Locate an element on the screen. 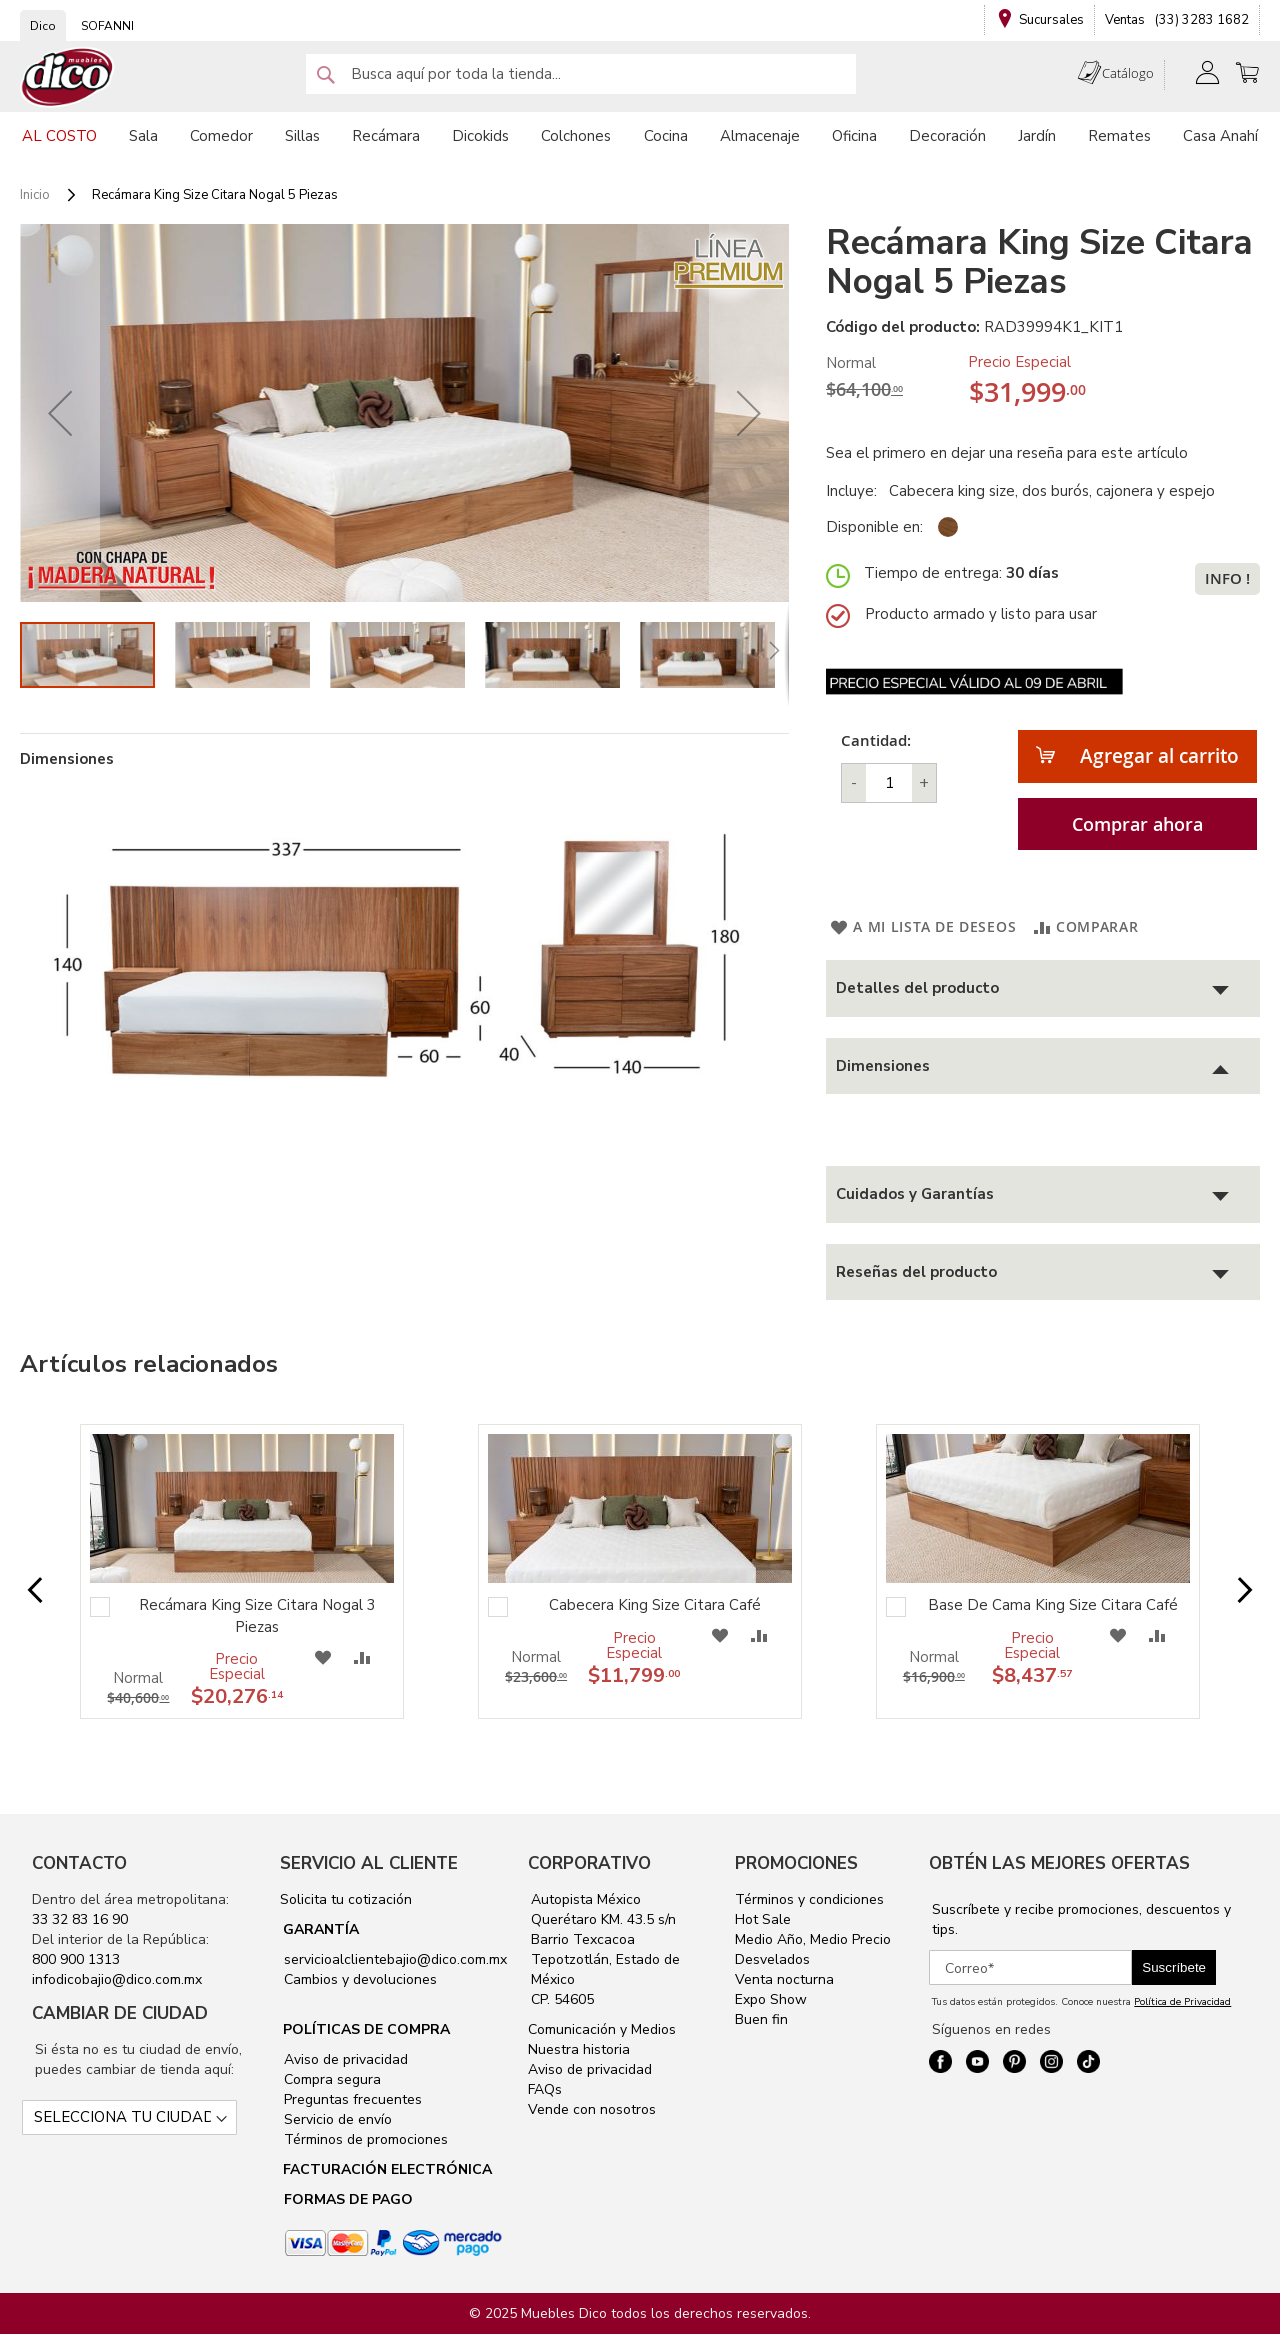  Sucursales is located at coordinates (1051, 20).